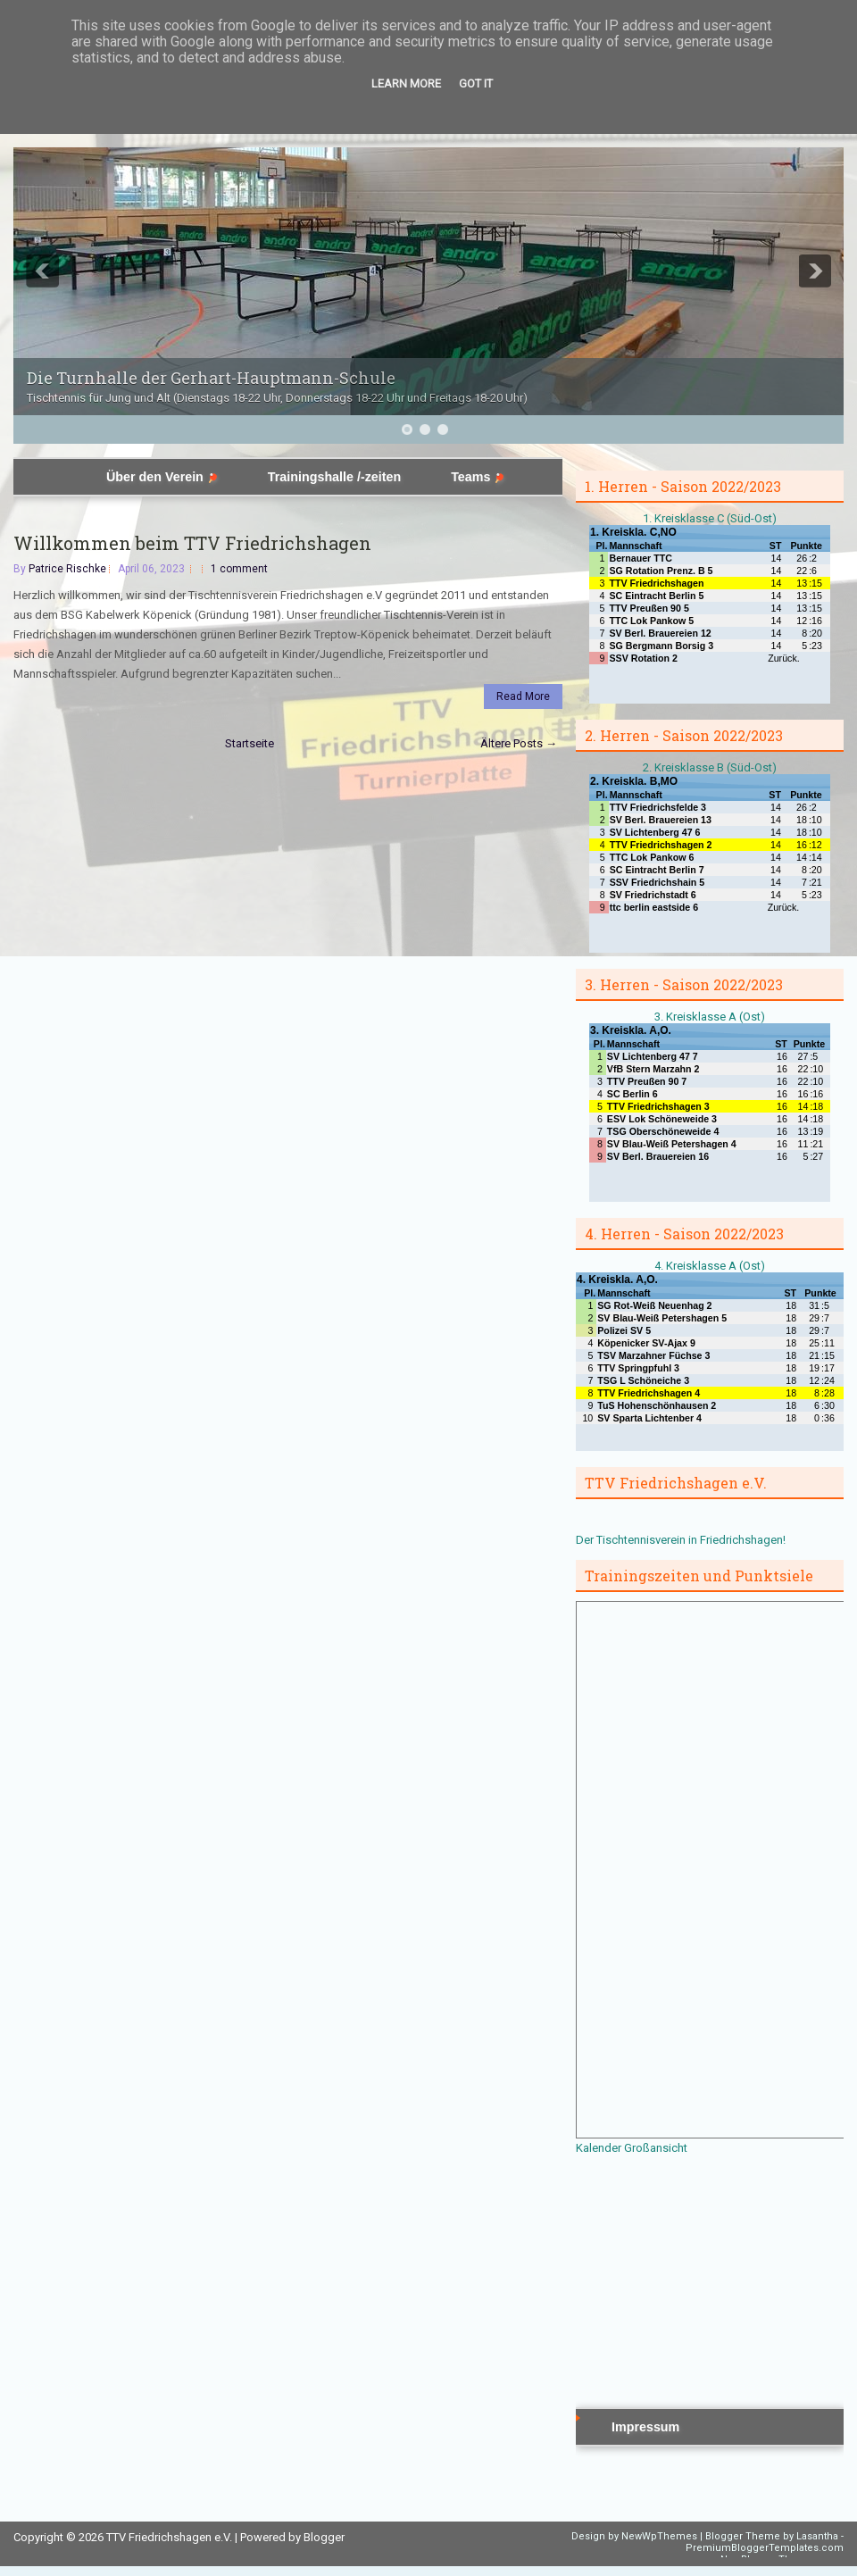 The height and width of the screenshot is (2576, 857). Describe the element at coordinates (477, 477) in the screenshot. I see `Teams` at that location.